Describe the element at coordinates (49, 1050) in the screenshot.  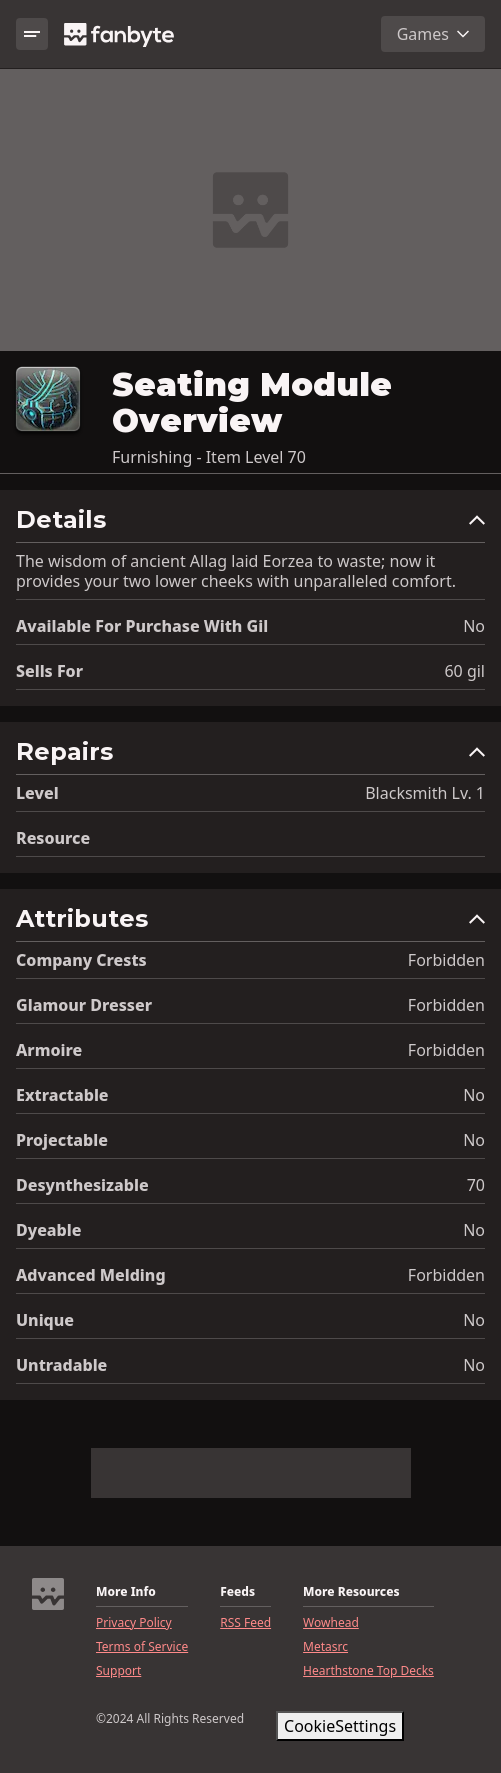
I see `Armoire` at that location.